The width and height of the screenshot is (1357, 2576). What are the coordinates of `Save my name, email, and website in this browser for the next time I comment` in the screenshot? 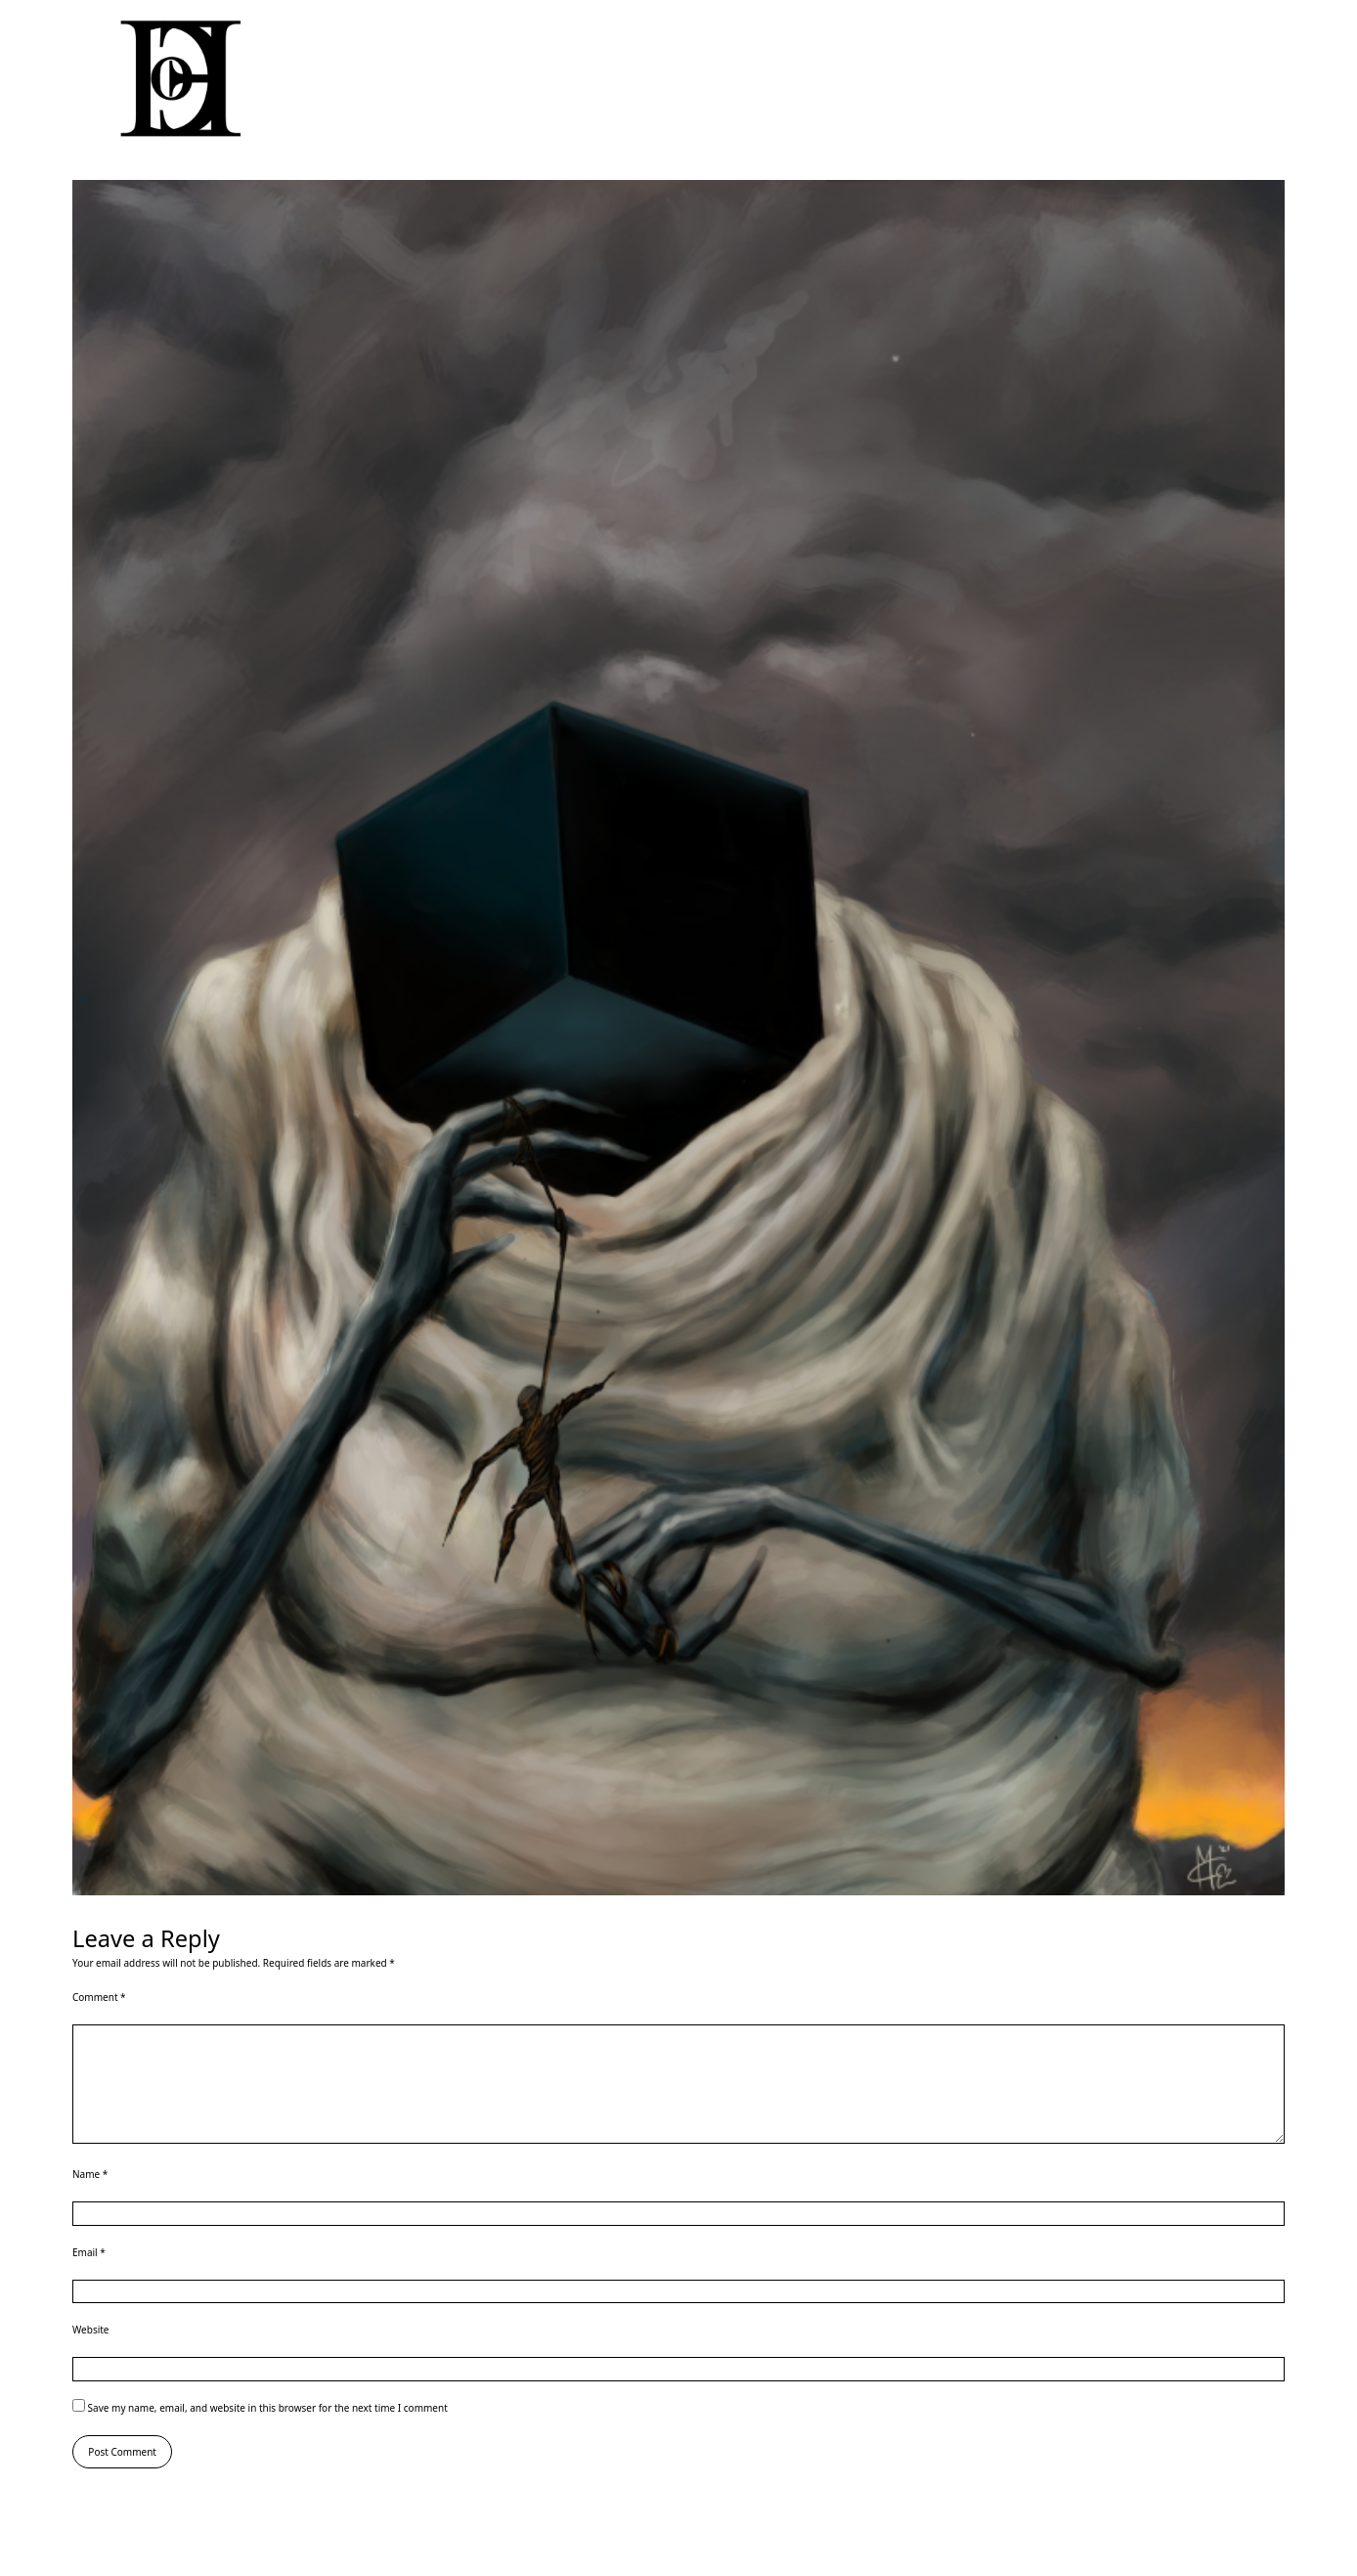 It's located at (268, 2408).